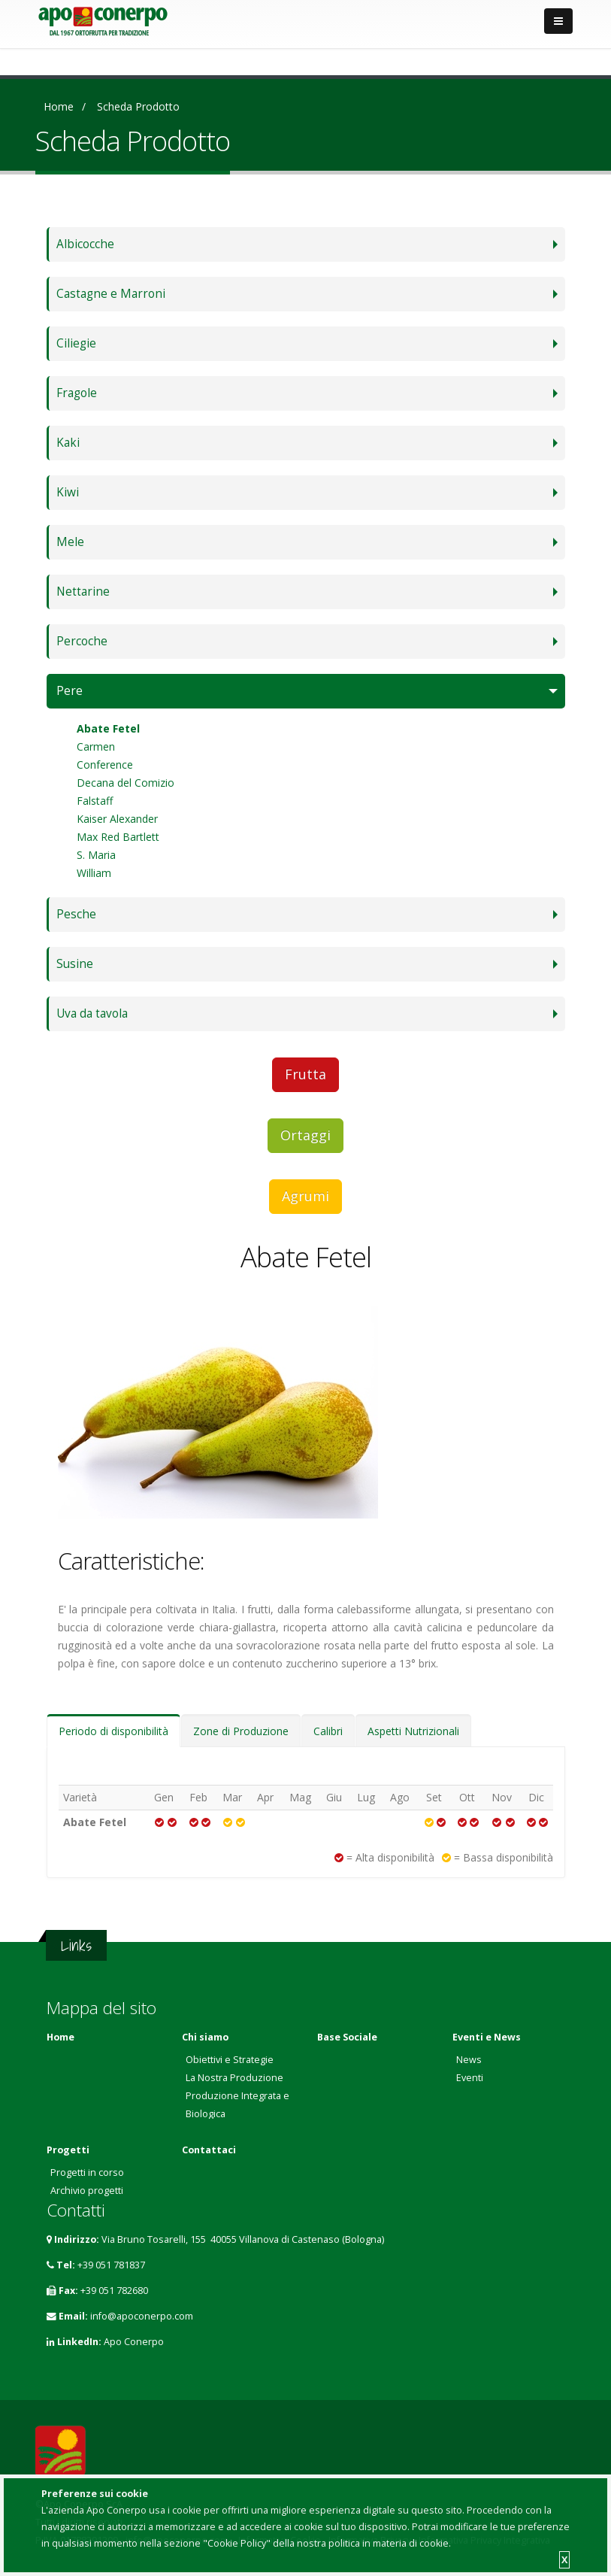  Describe the element at coordinates (86, 2190) in the screenshot. I see `Archivio progetti` at that location.